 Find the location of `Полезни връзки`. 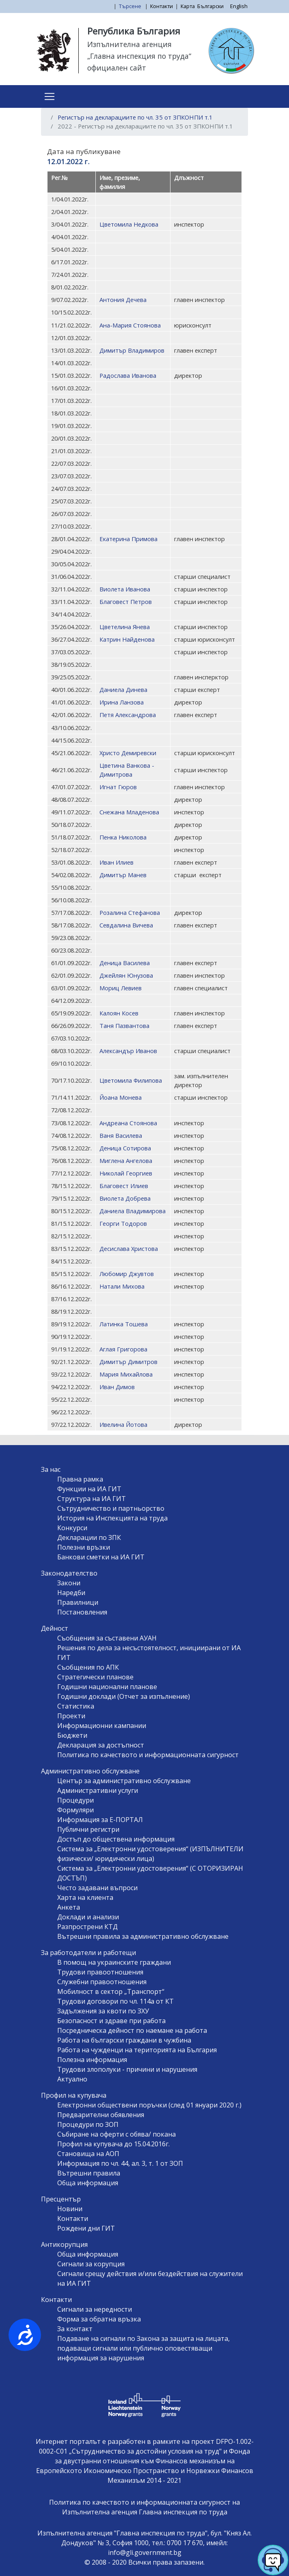

Полезни връзки is located at coordinates (83, 1547).